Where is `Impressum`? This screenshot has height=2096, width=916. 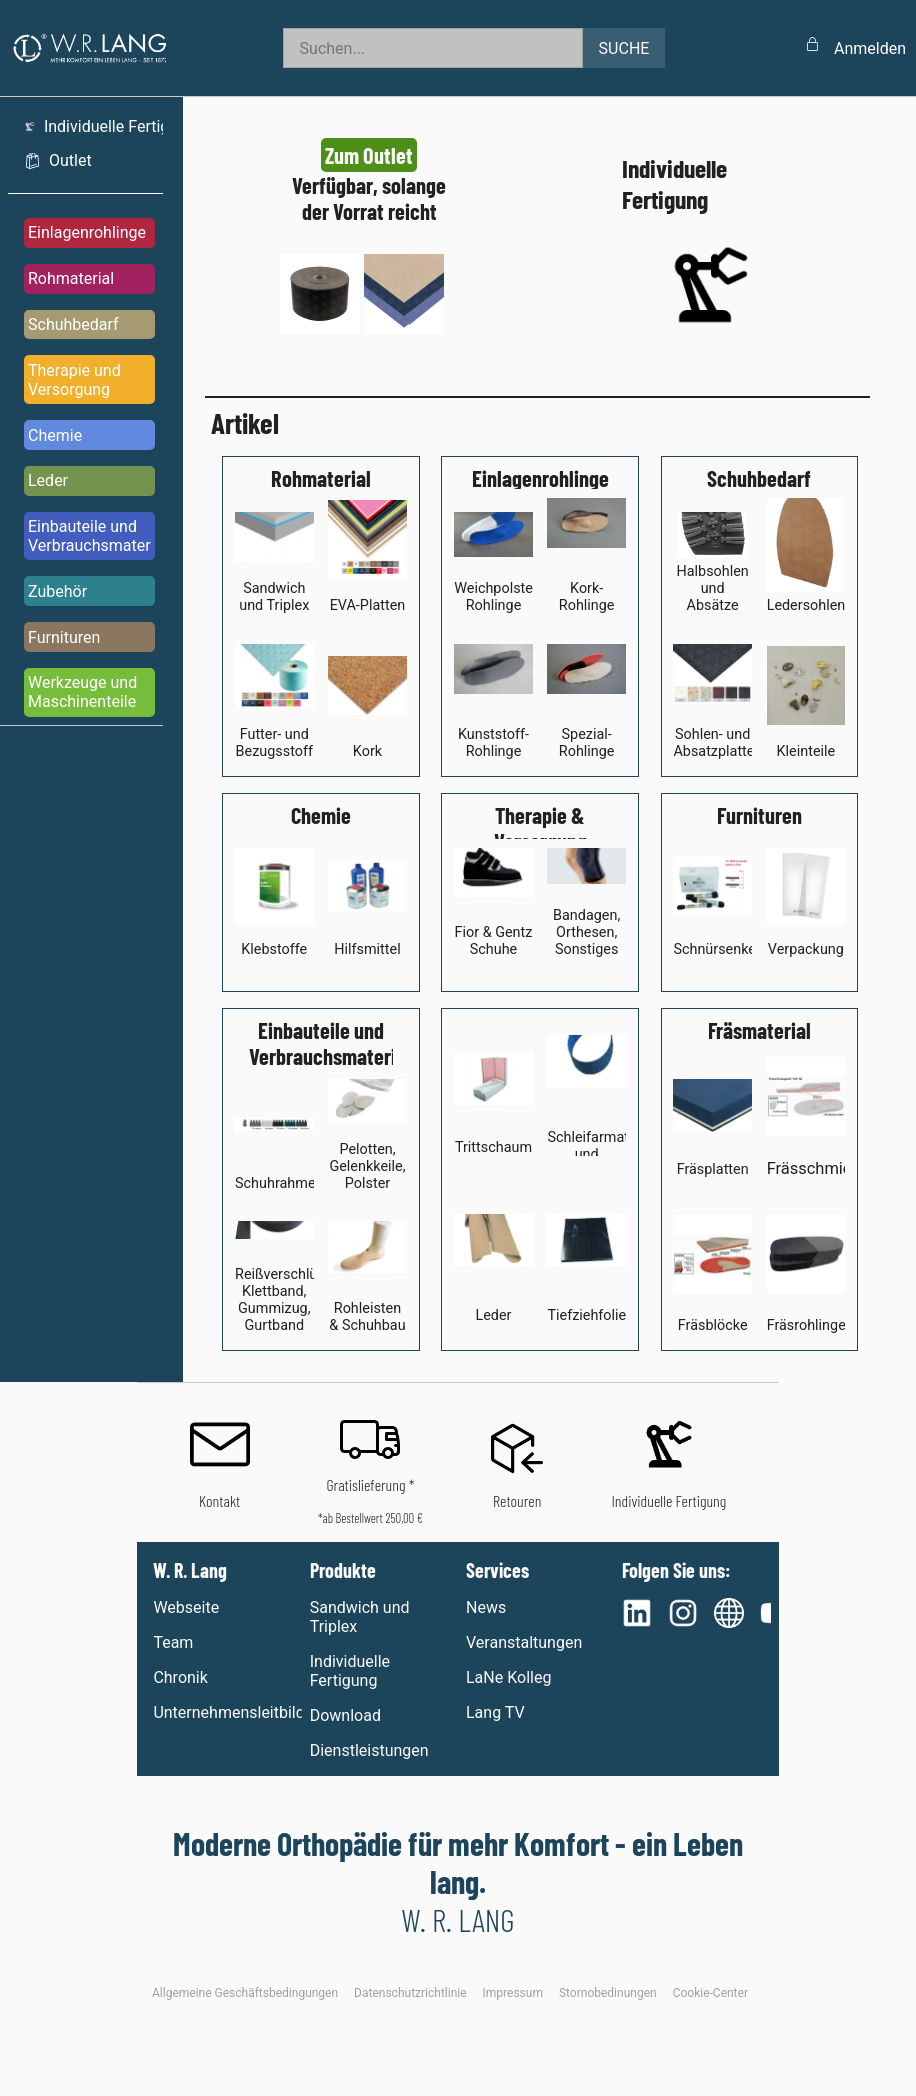 Impressum is located at coordinates (513, 1993).